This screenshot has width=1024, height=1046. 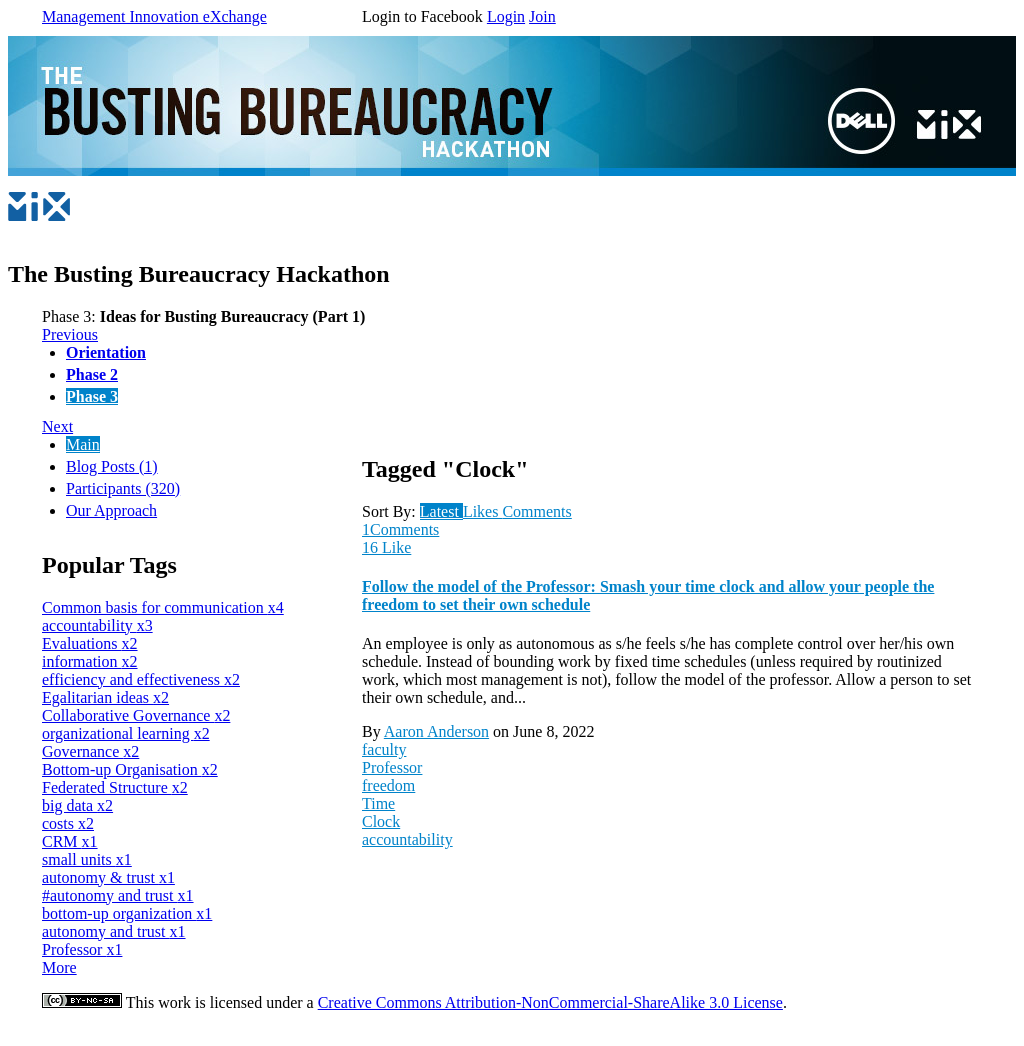 What do you see at coordinates (118, 895) in the screenshot?
I see `#autonomy and trust` at bounding box center [118, 895].